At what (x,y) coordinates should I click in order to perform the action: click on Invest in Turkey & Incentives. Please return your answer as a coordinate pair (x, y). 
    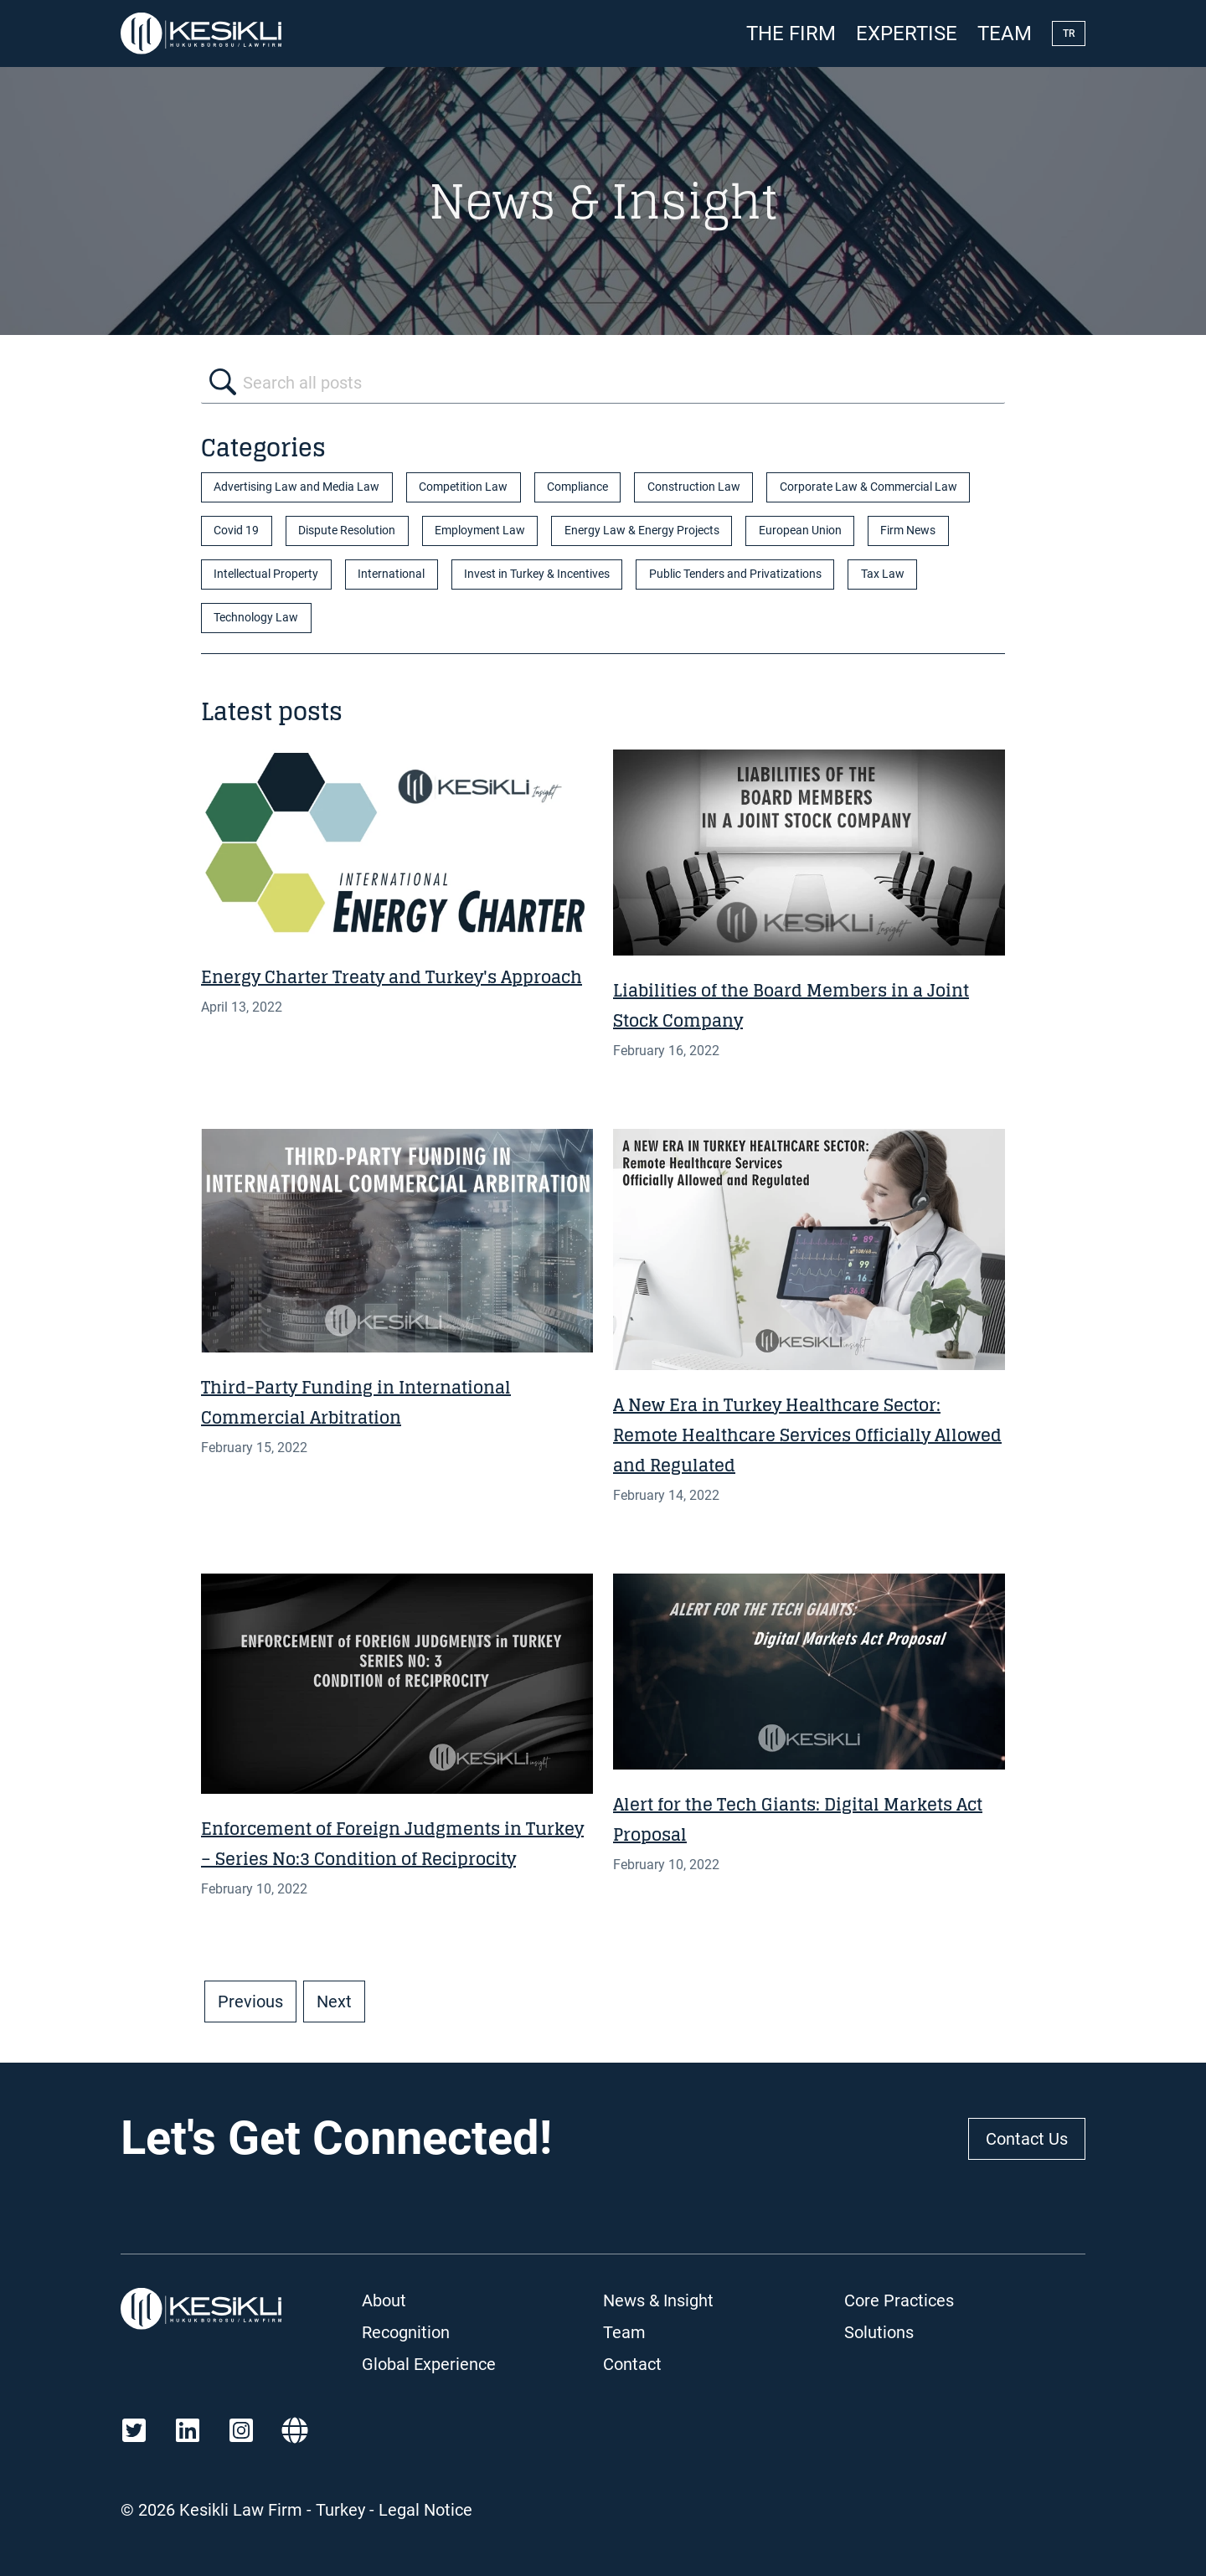
    Looking at the image, I should click on (537, 574).